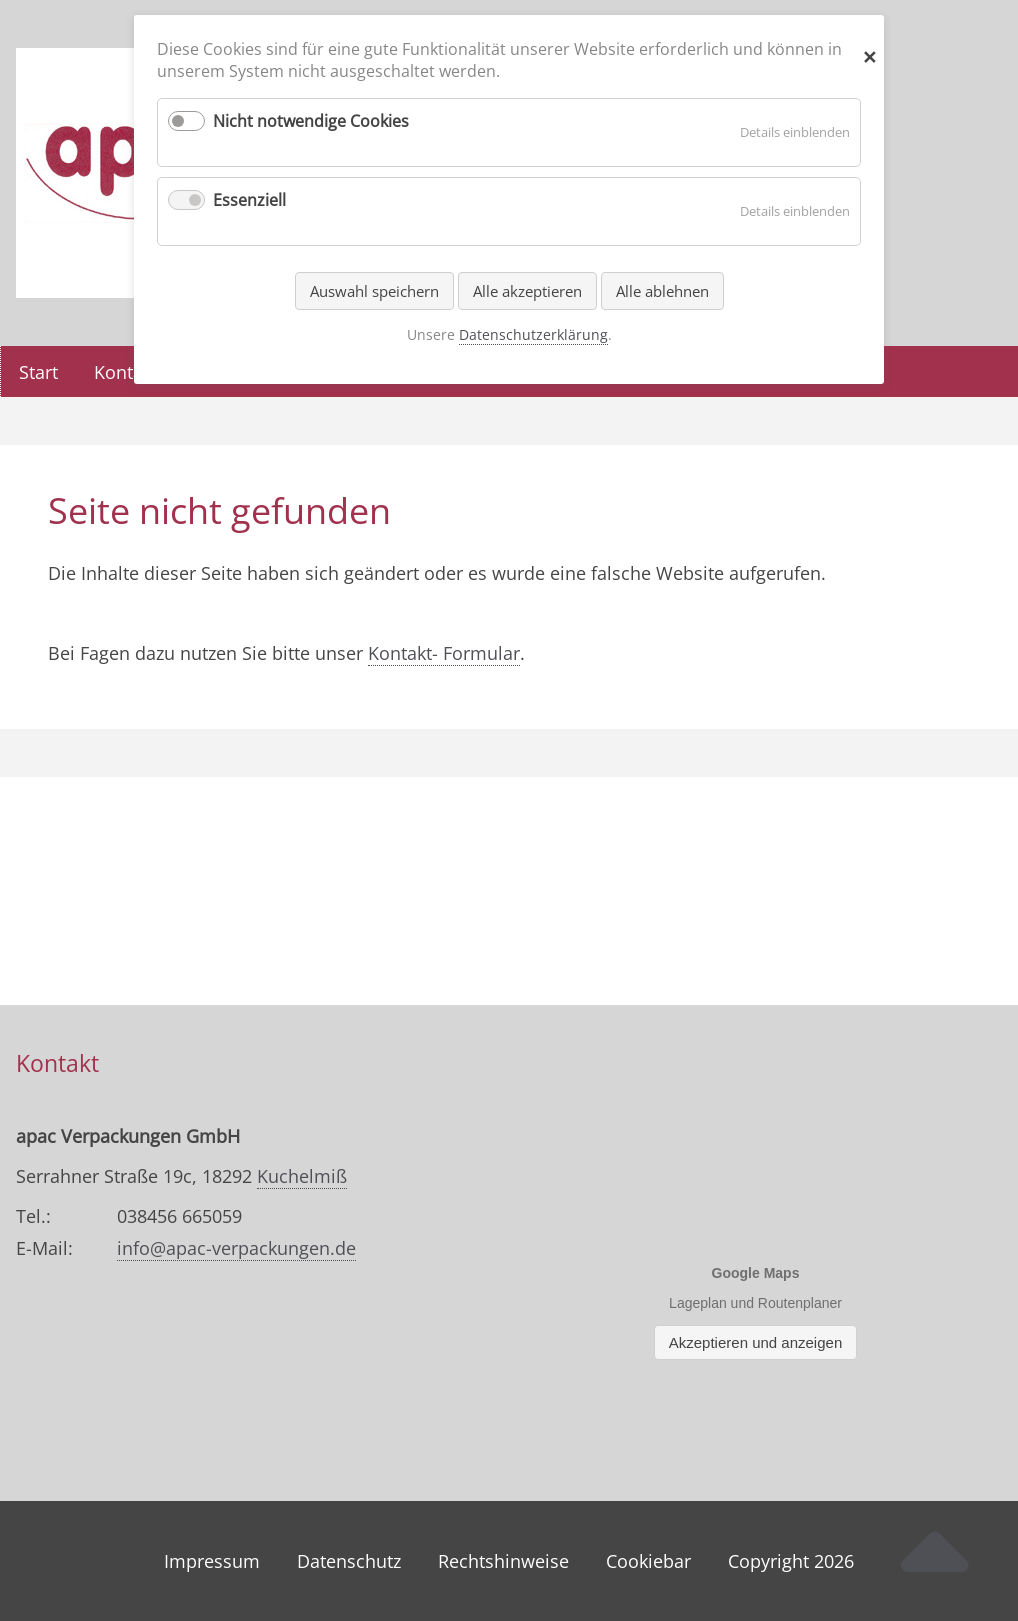  I want to click on Start, so click(38, 372).